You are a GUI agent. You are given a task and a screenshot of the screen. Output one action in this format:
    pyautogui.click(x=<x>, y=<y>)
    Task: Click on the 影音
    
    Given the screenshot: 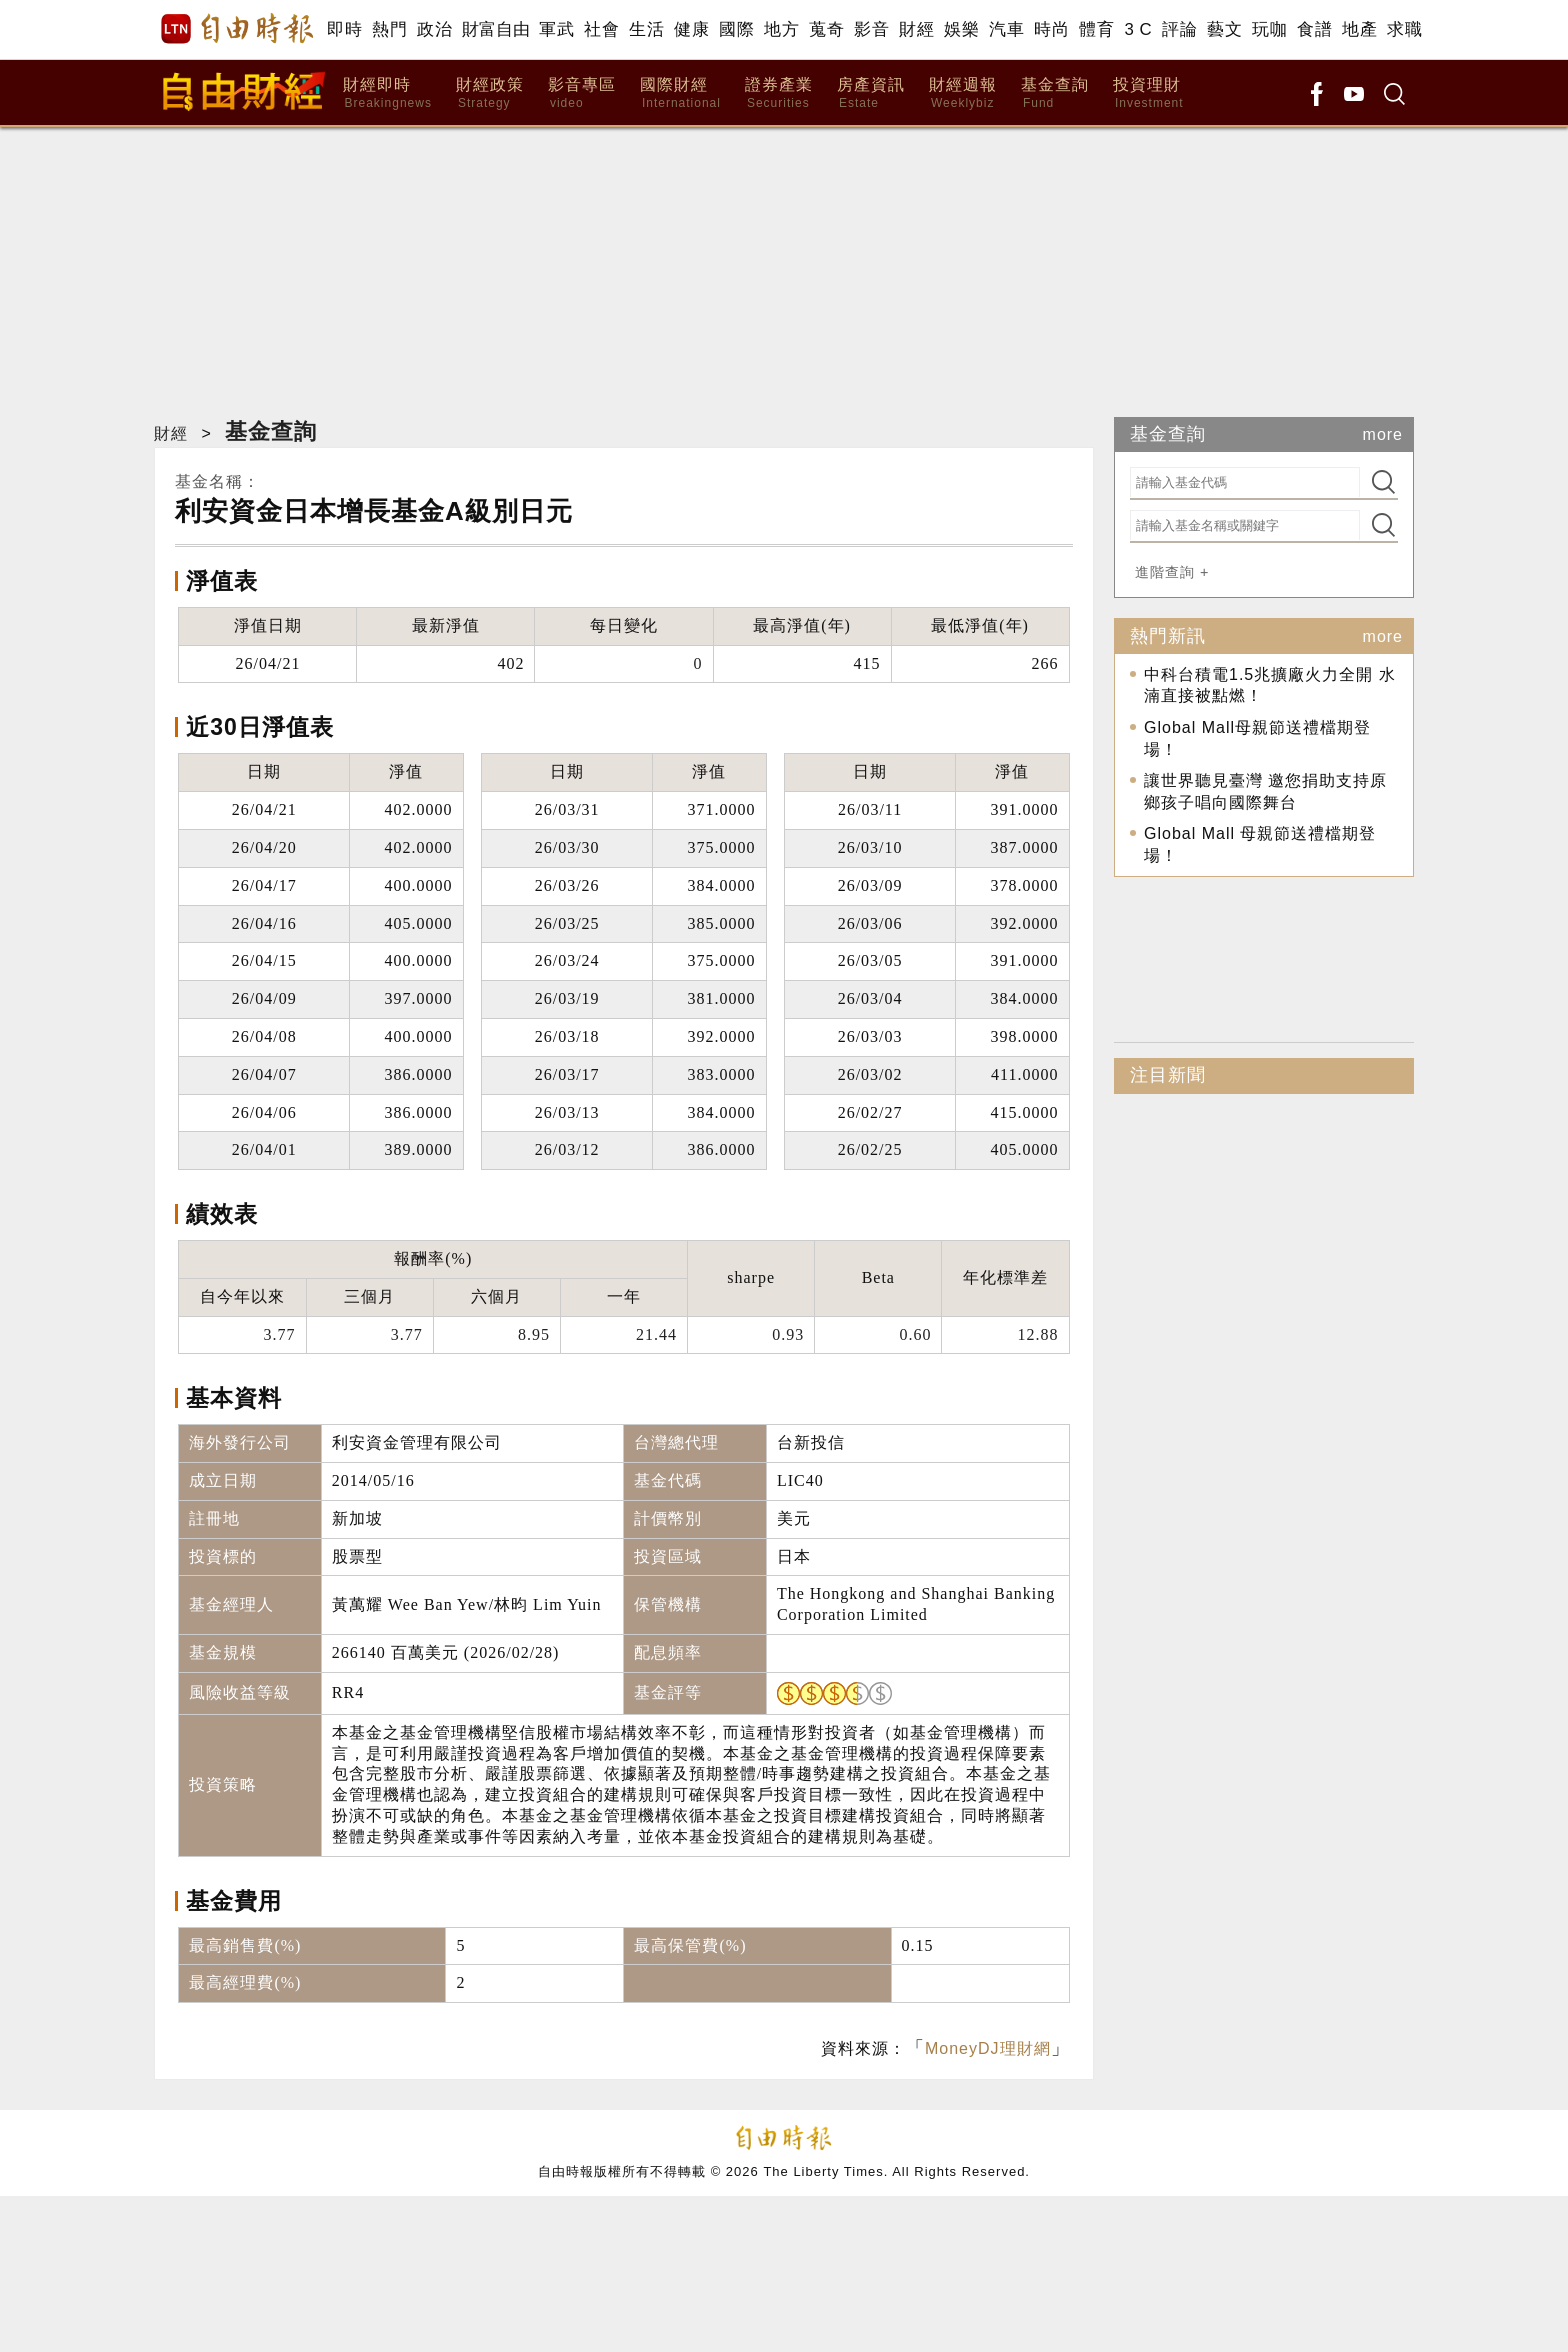 What is the action you would take?
    pyautogui.click(x=871, y=29)
    